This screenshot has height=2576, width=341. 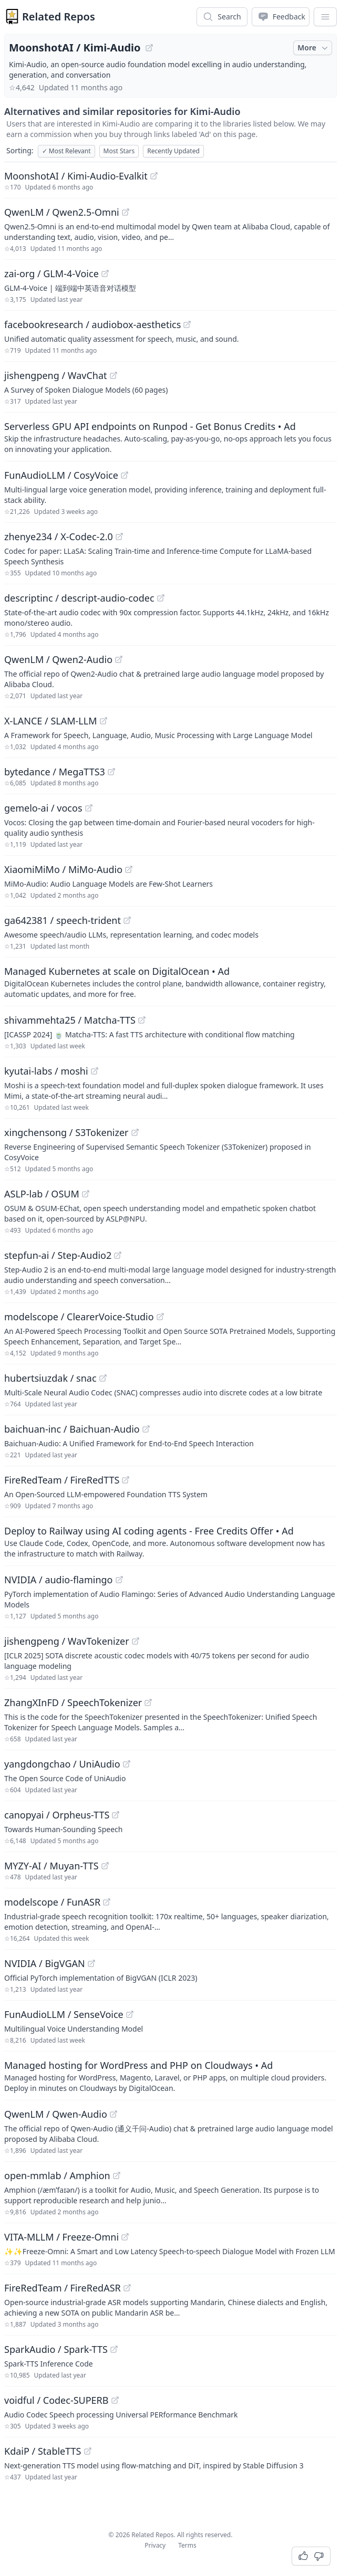 I want to click on baichuan-inc / Baichuan-Audio, so click(x=72, y=1429).